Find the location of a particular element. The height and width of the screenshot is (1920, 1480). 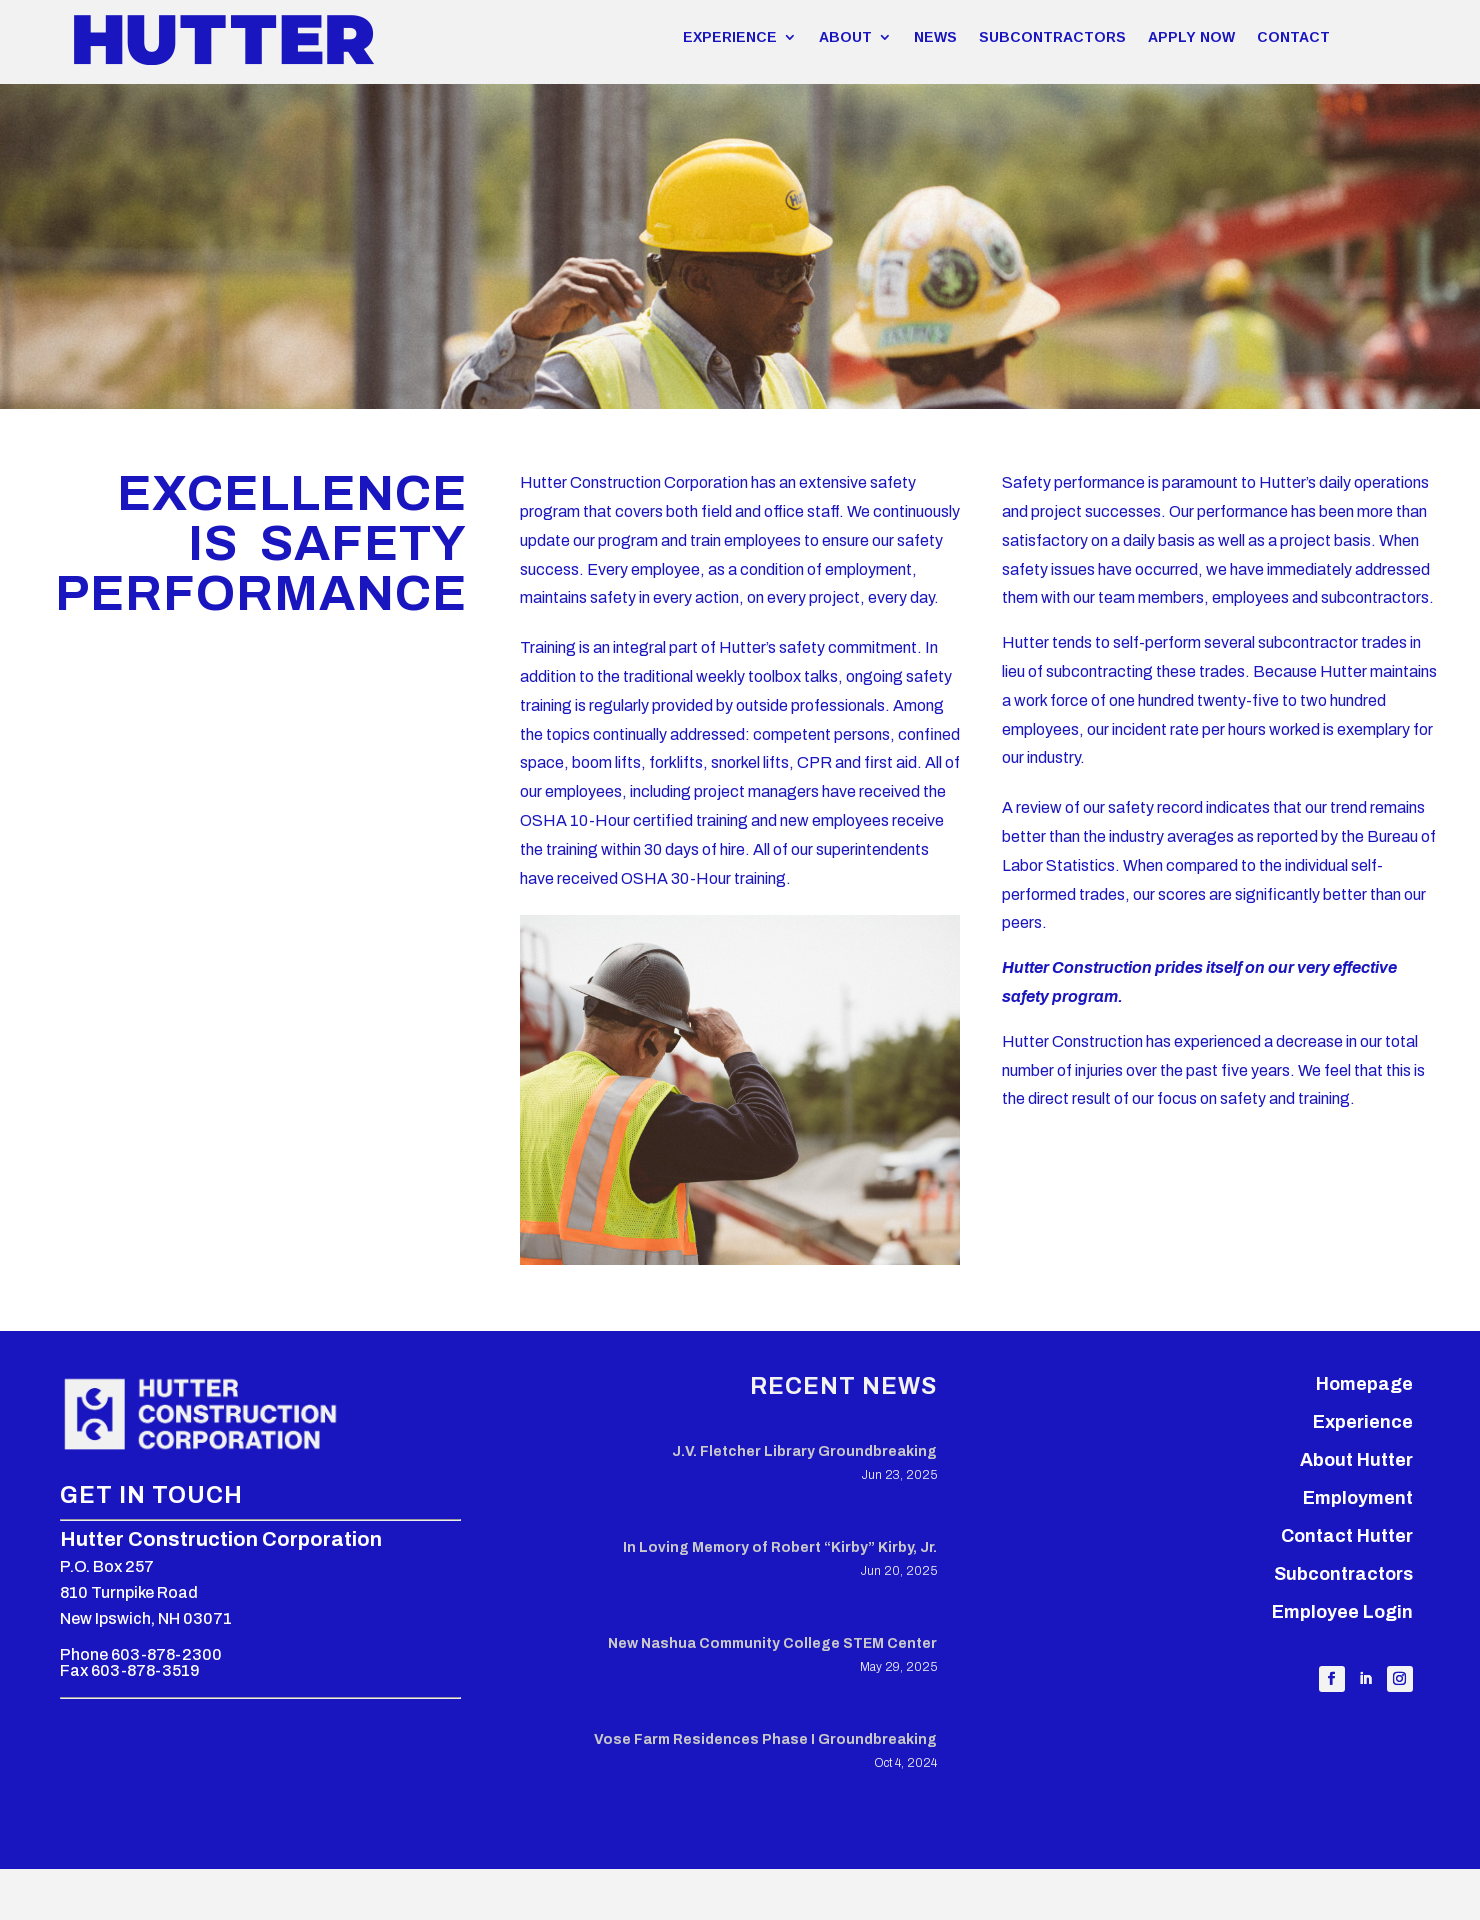

Employee Login is located at coordinates (1342, 1612).